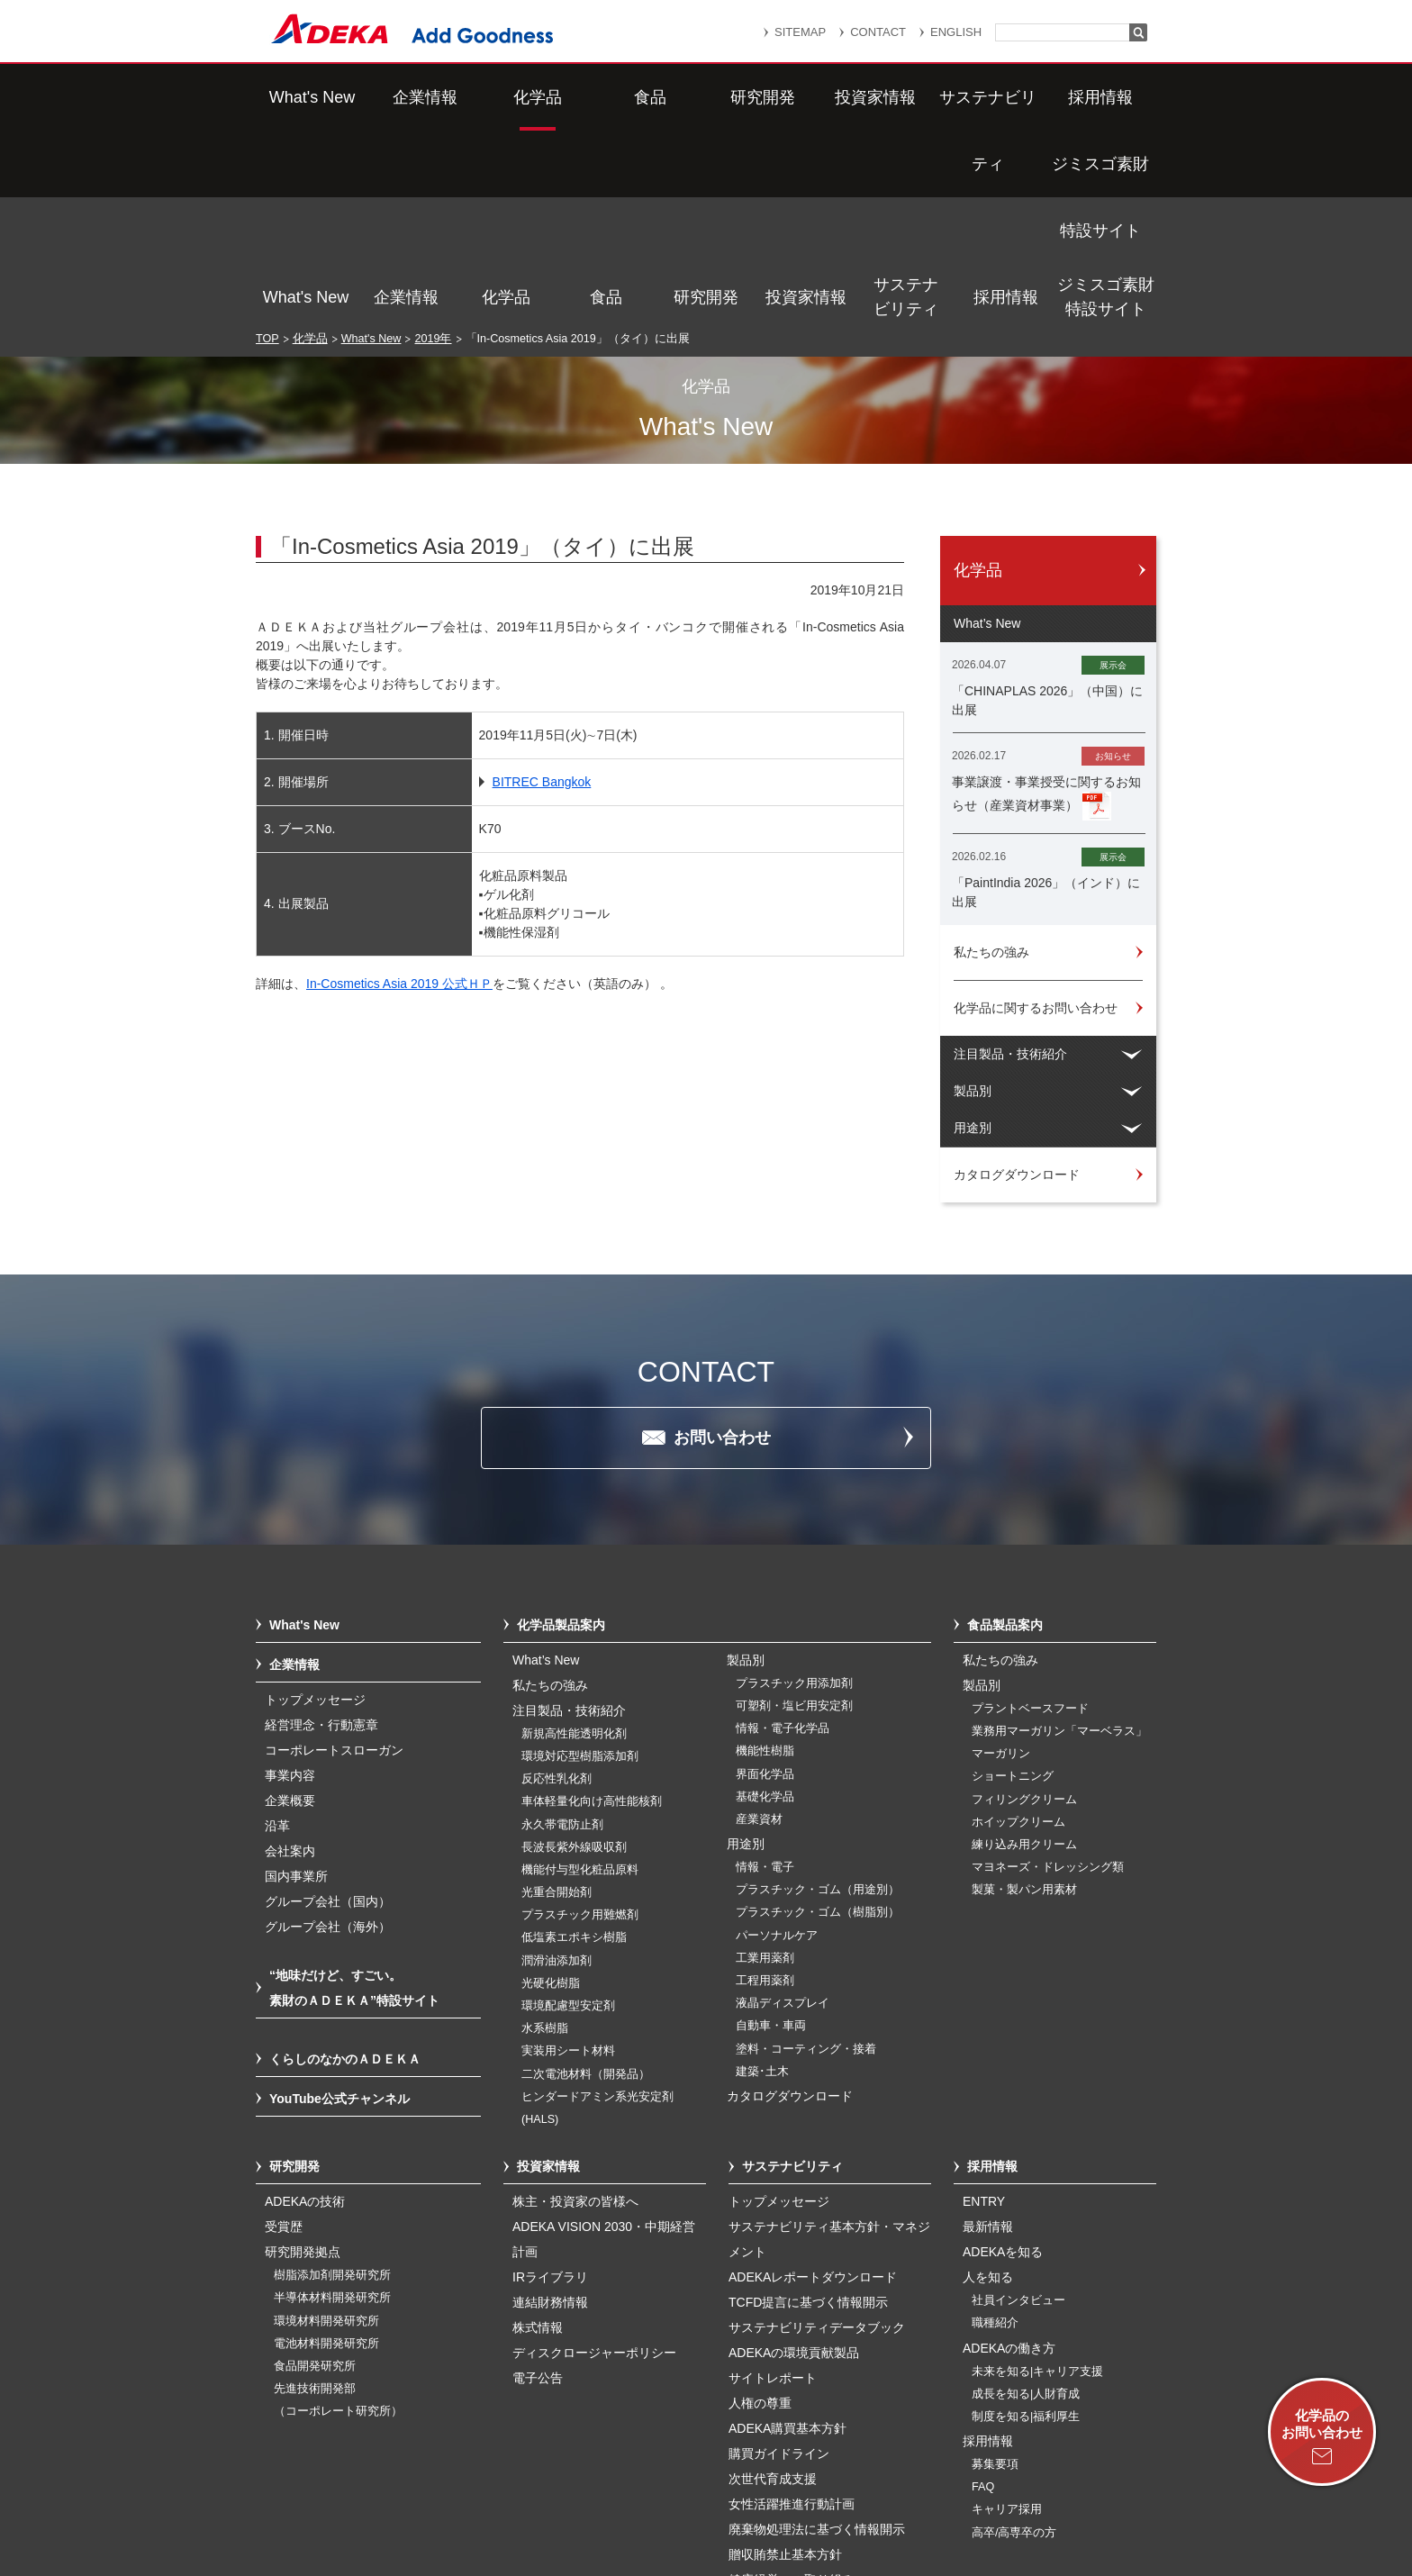 The height and width of the screenshot is (2576, 1412). I want to click on グループ会社（海外）, so click(328, 1735).